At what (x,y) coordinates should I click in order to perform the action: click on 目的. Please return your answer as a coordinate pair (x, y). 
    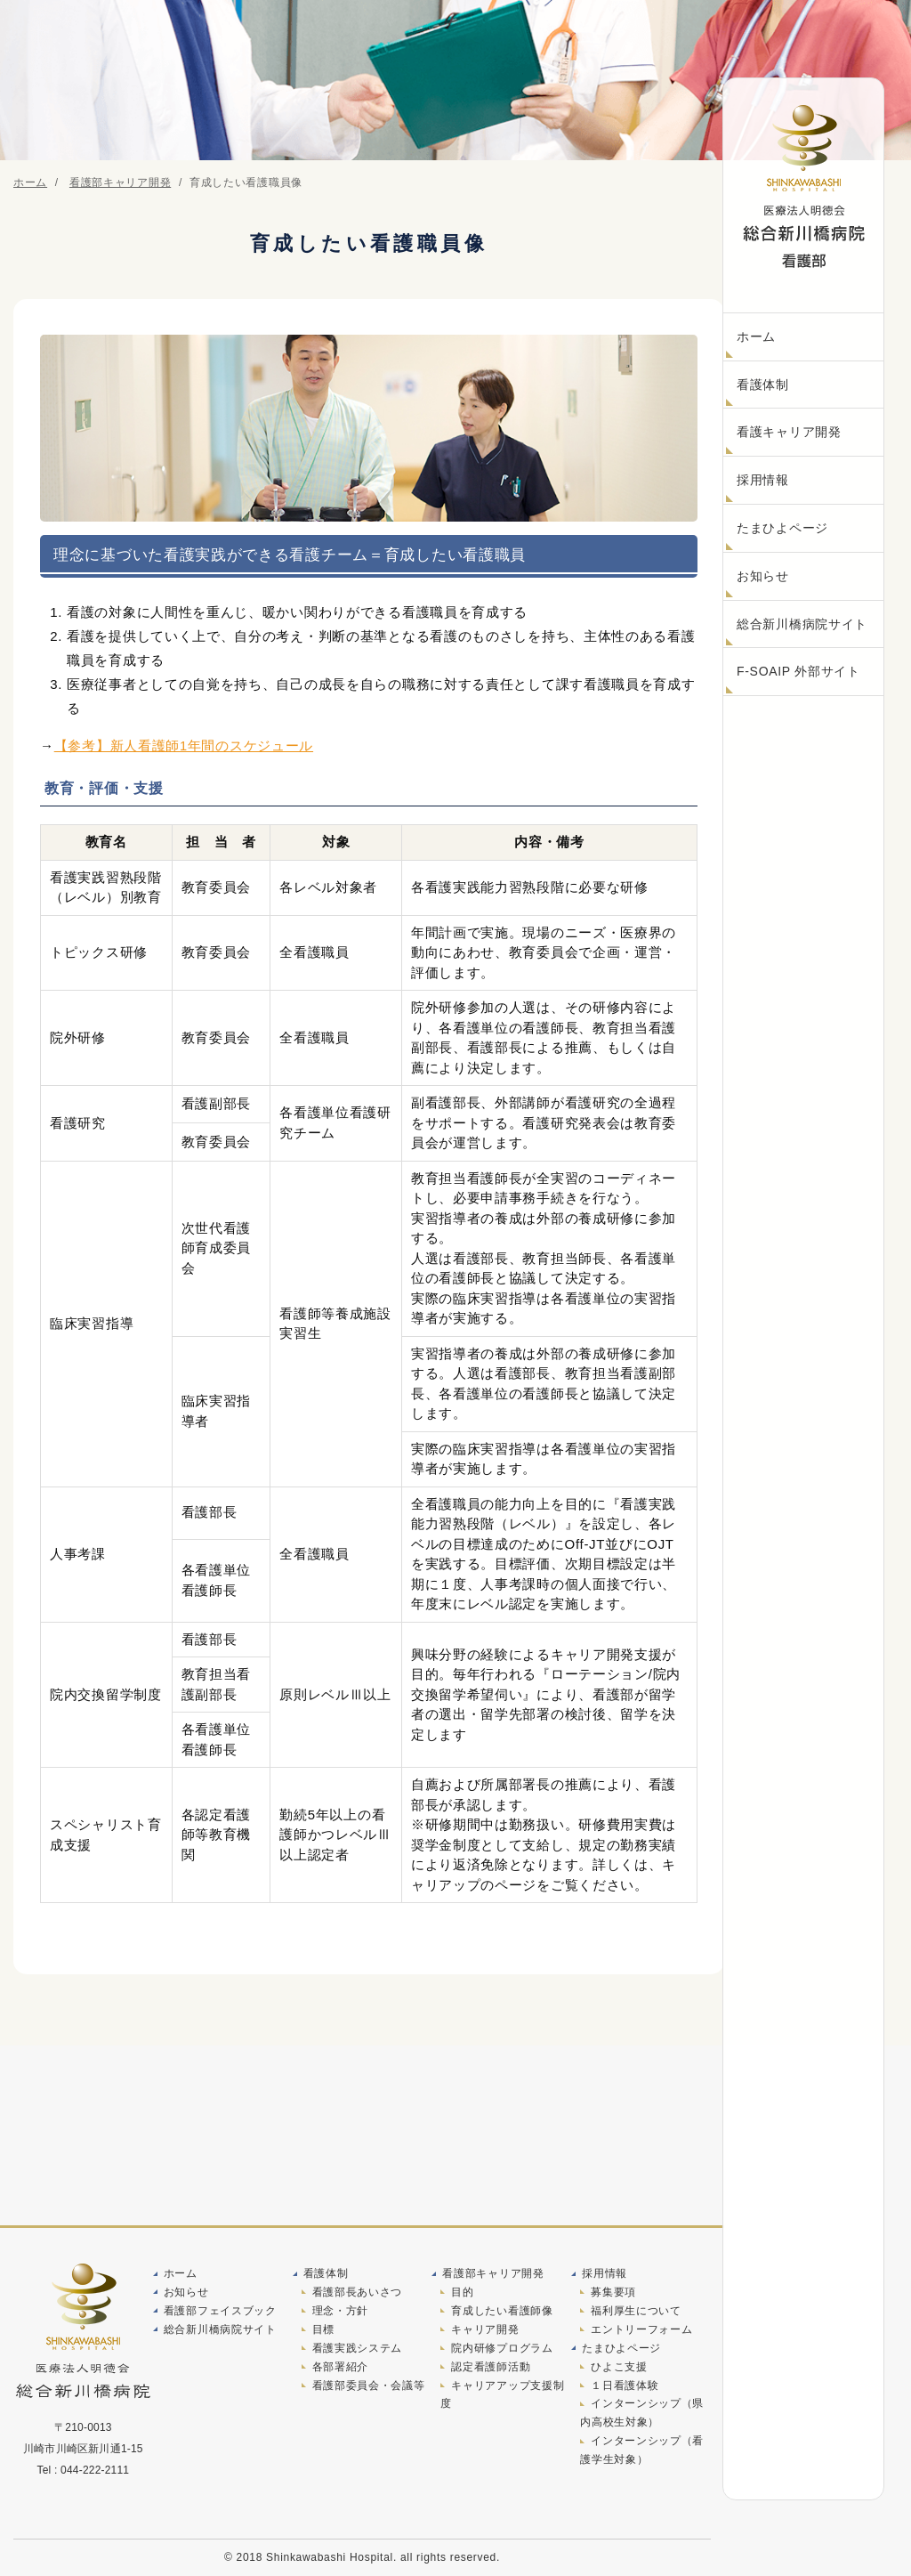
    Looking at the image, I should click on (462, 2292).